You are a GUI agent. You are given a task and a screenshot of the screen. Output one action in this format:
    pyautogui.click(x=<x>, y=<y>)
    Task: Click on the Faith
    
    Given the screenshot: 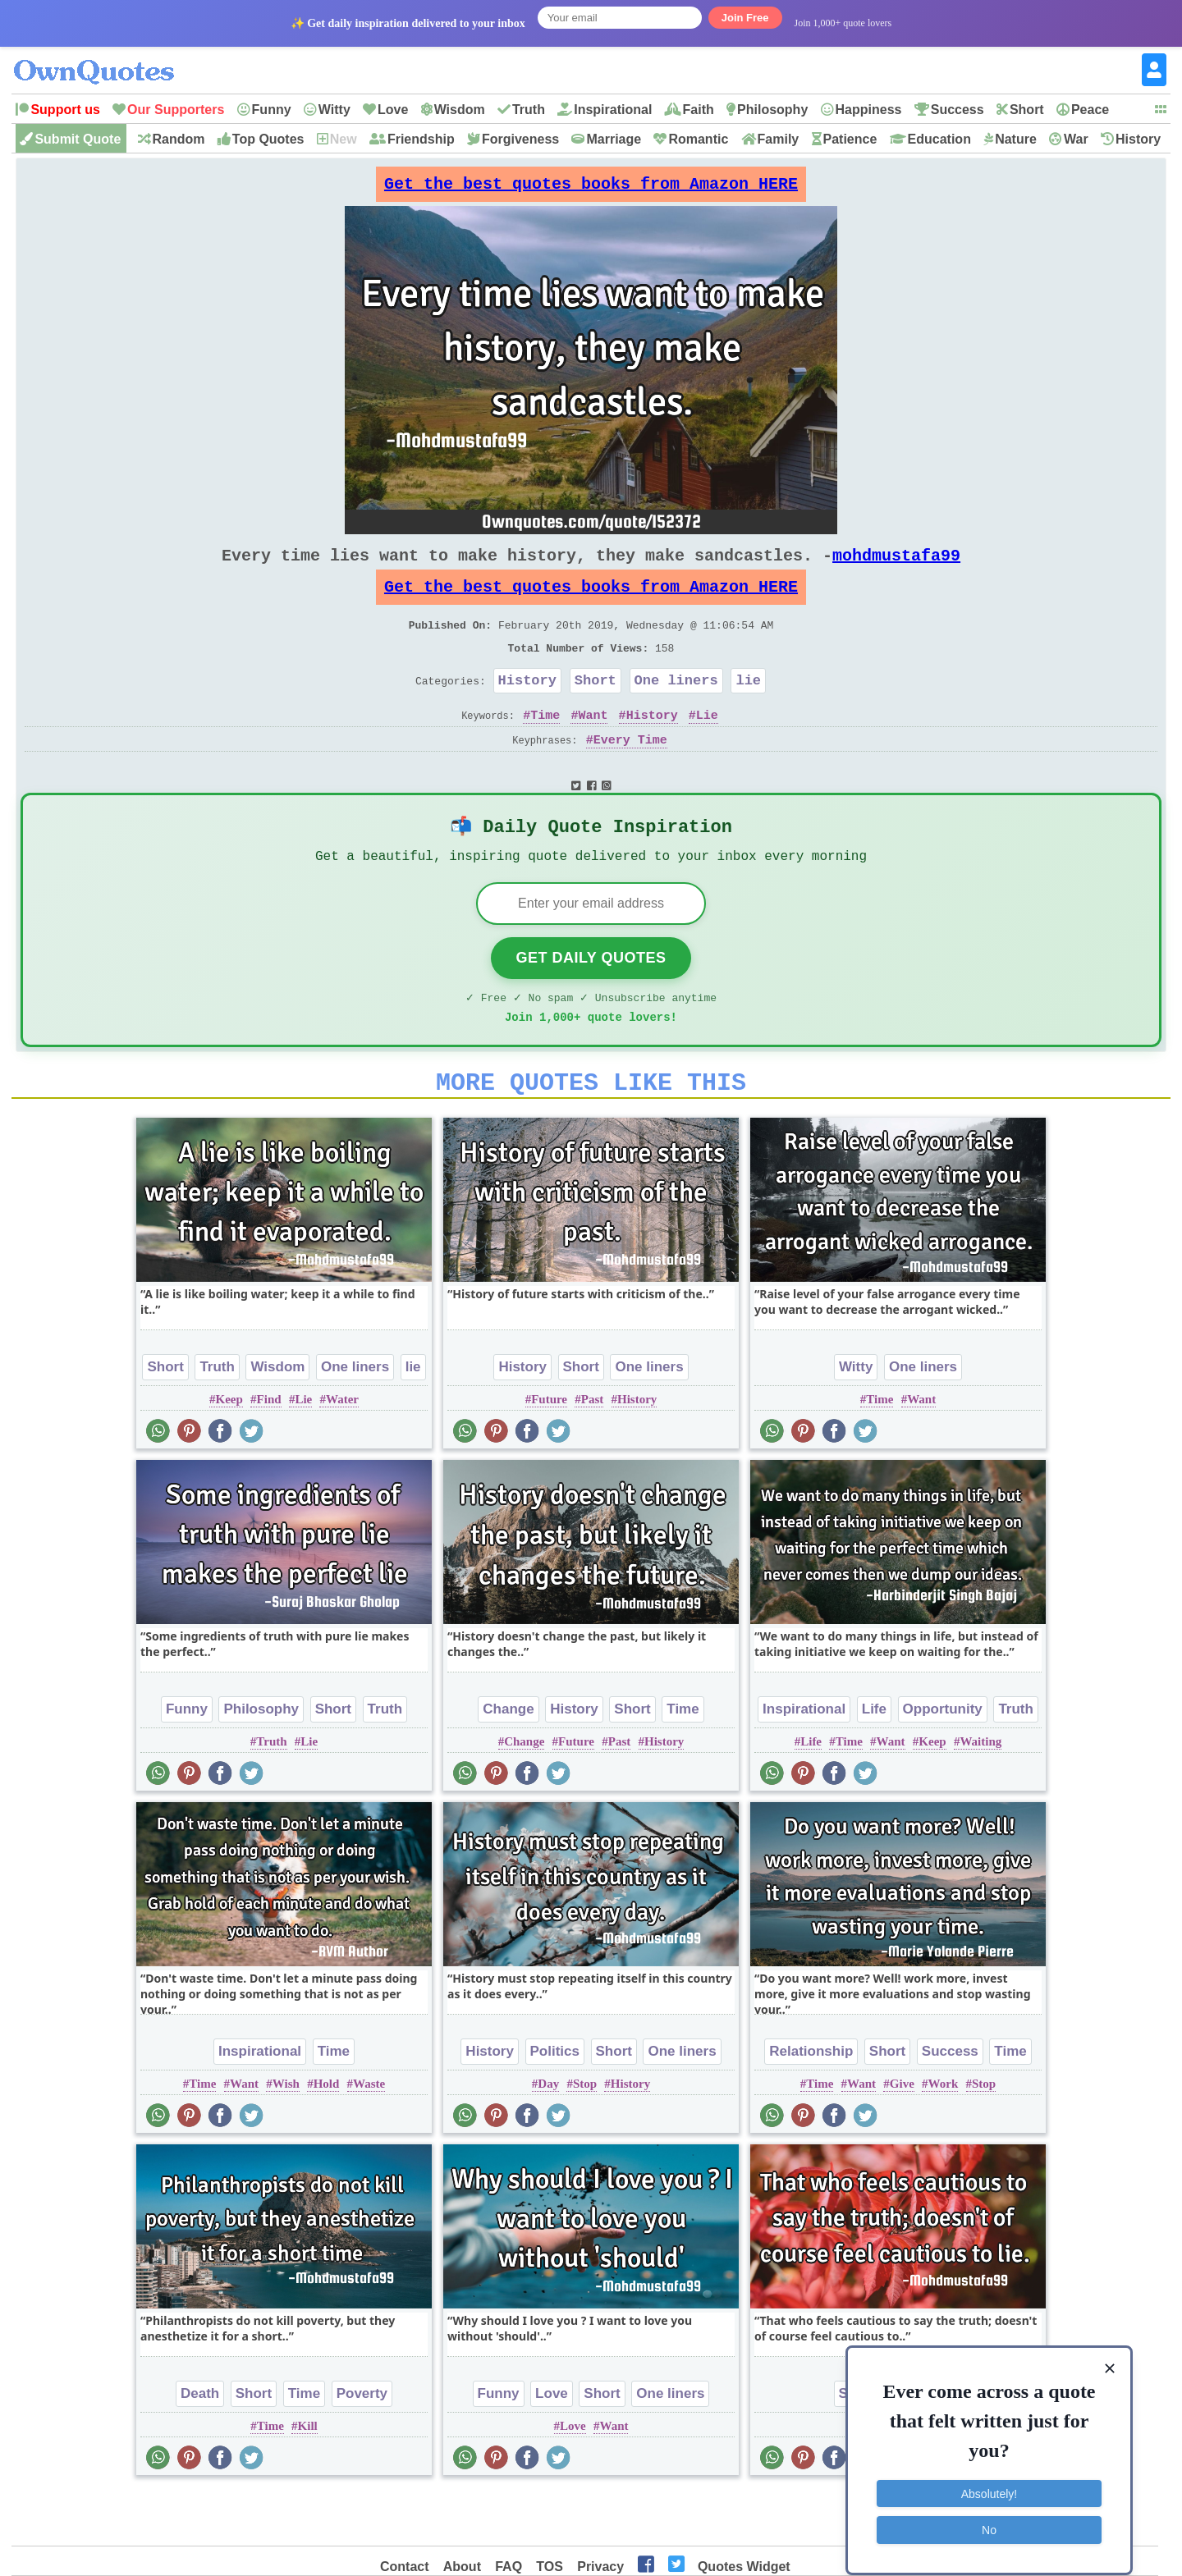 What is the action you would take?
    pyautogui.click(x=698, y=110)
    